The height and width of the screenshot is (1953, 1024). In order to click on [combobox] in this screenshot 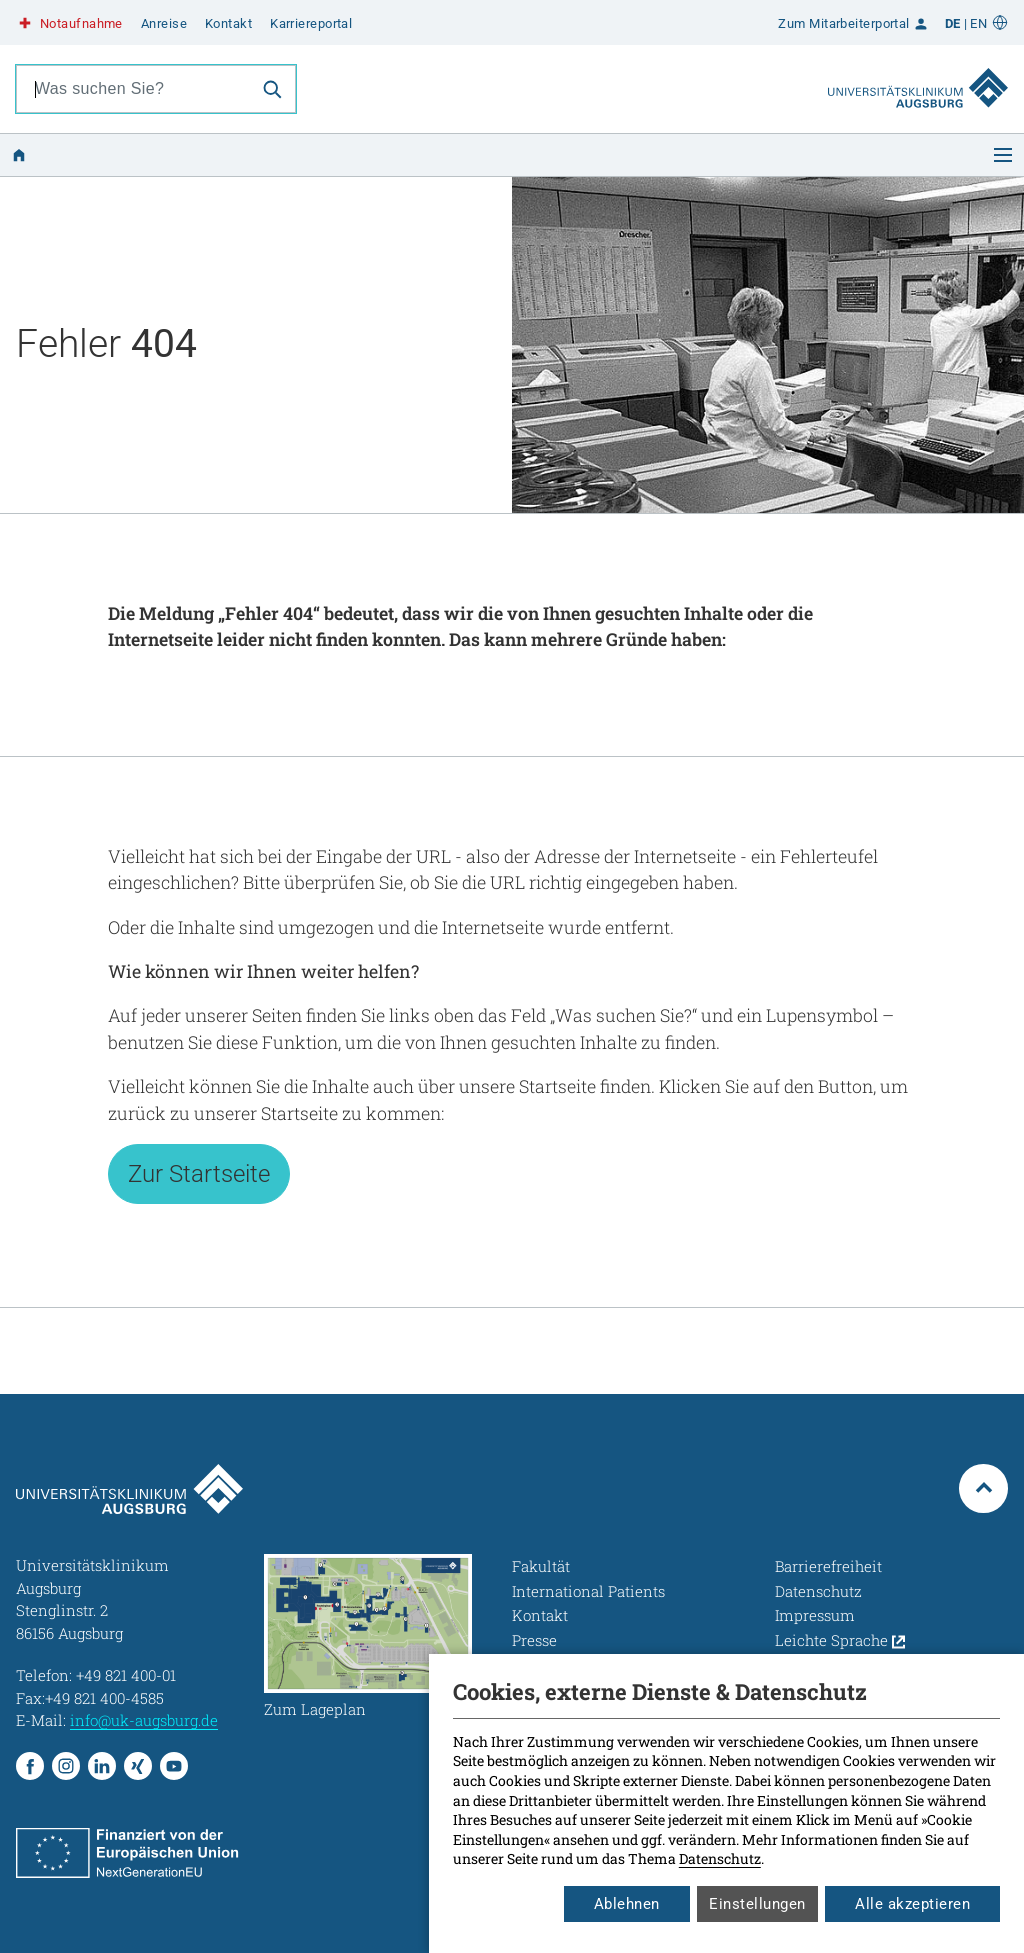, I will do `click(133, 89)`.